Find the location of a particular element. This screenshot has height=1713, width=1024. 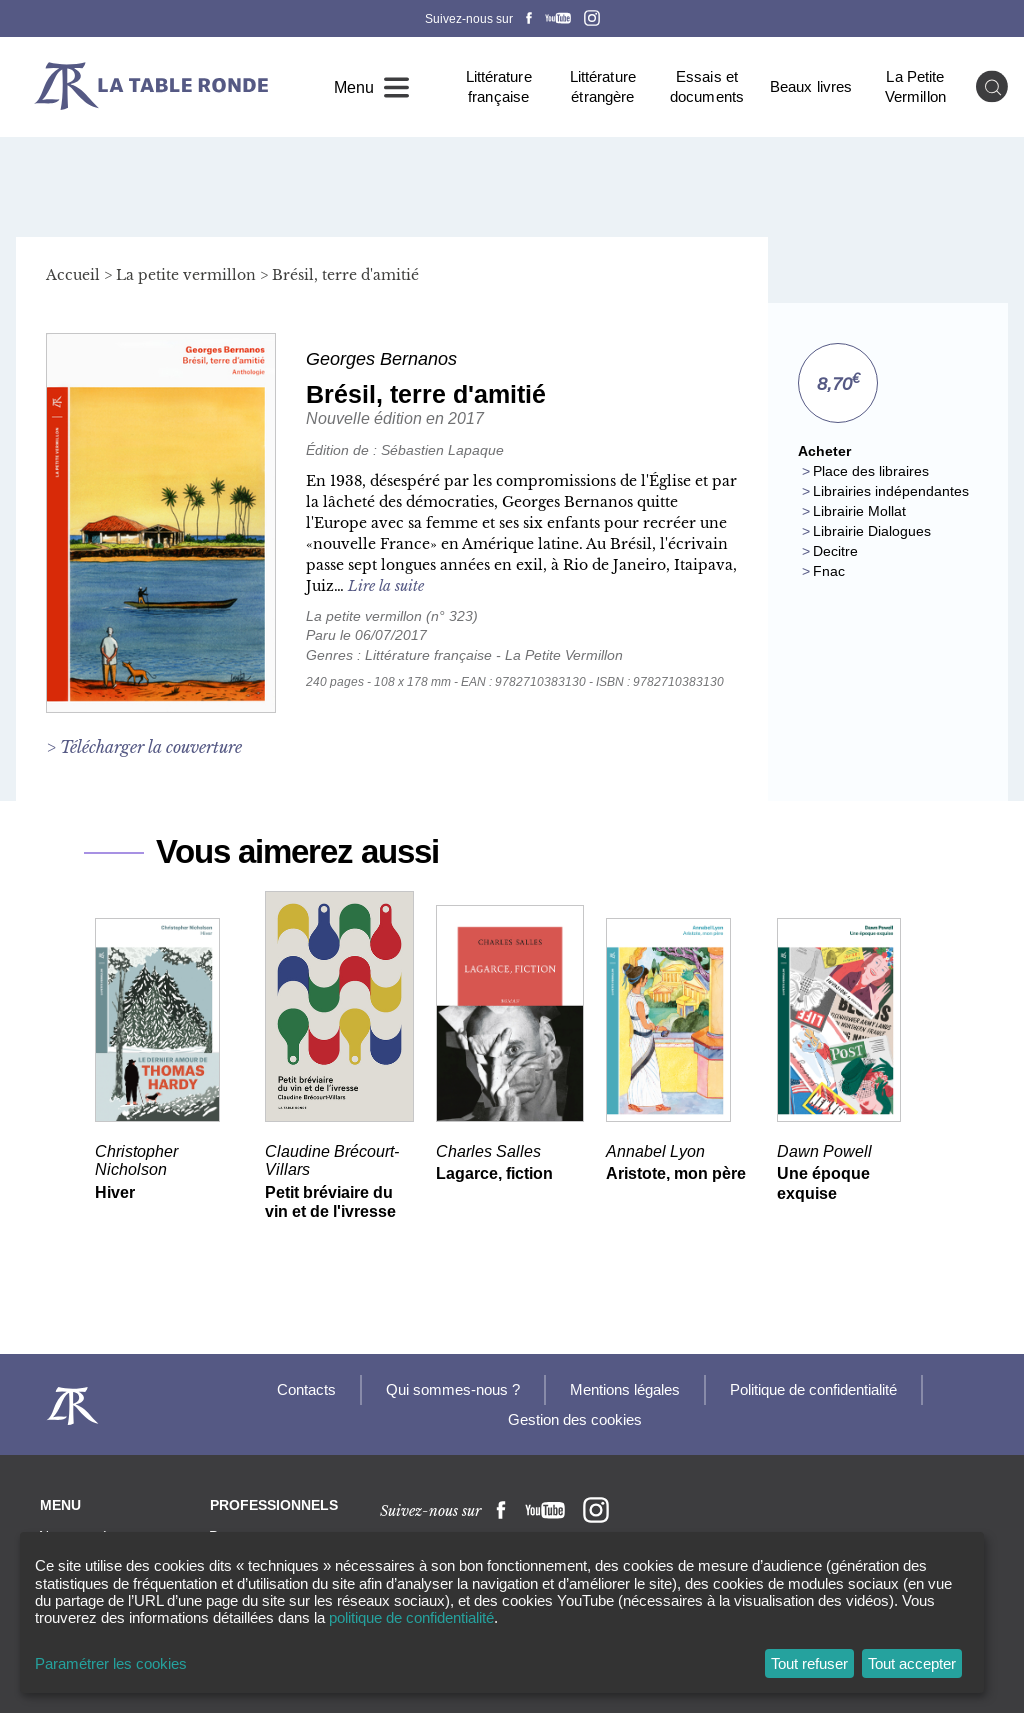

Gestion des cookies is located at coordinates (575, 1419).